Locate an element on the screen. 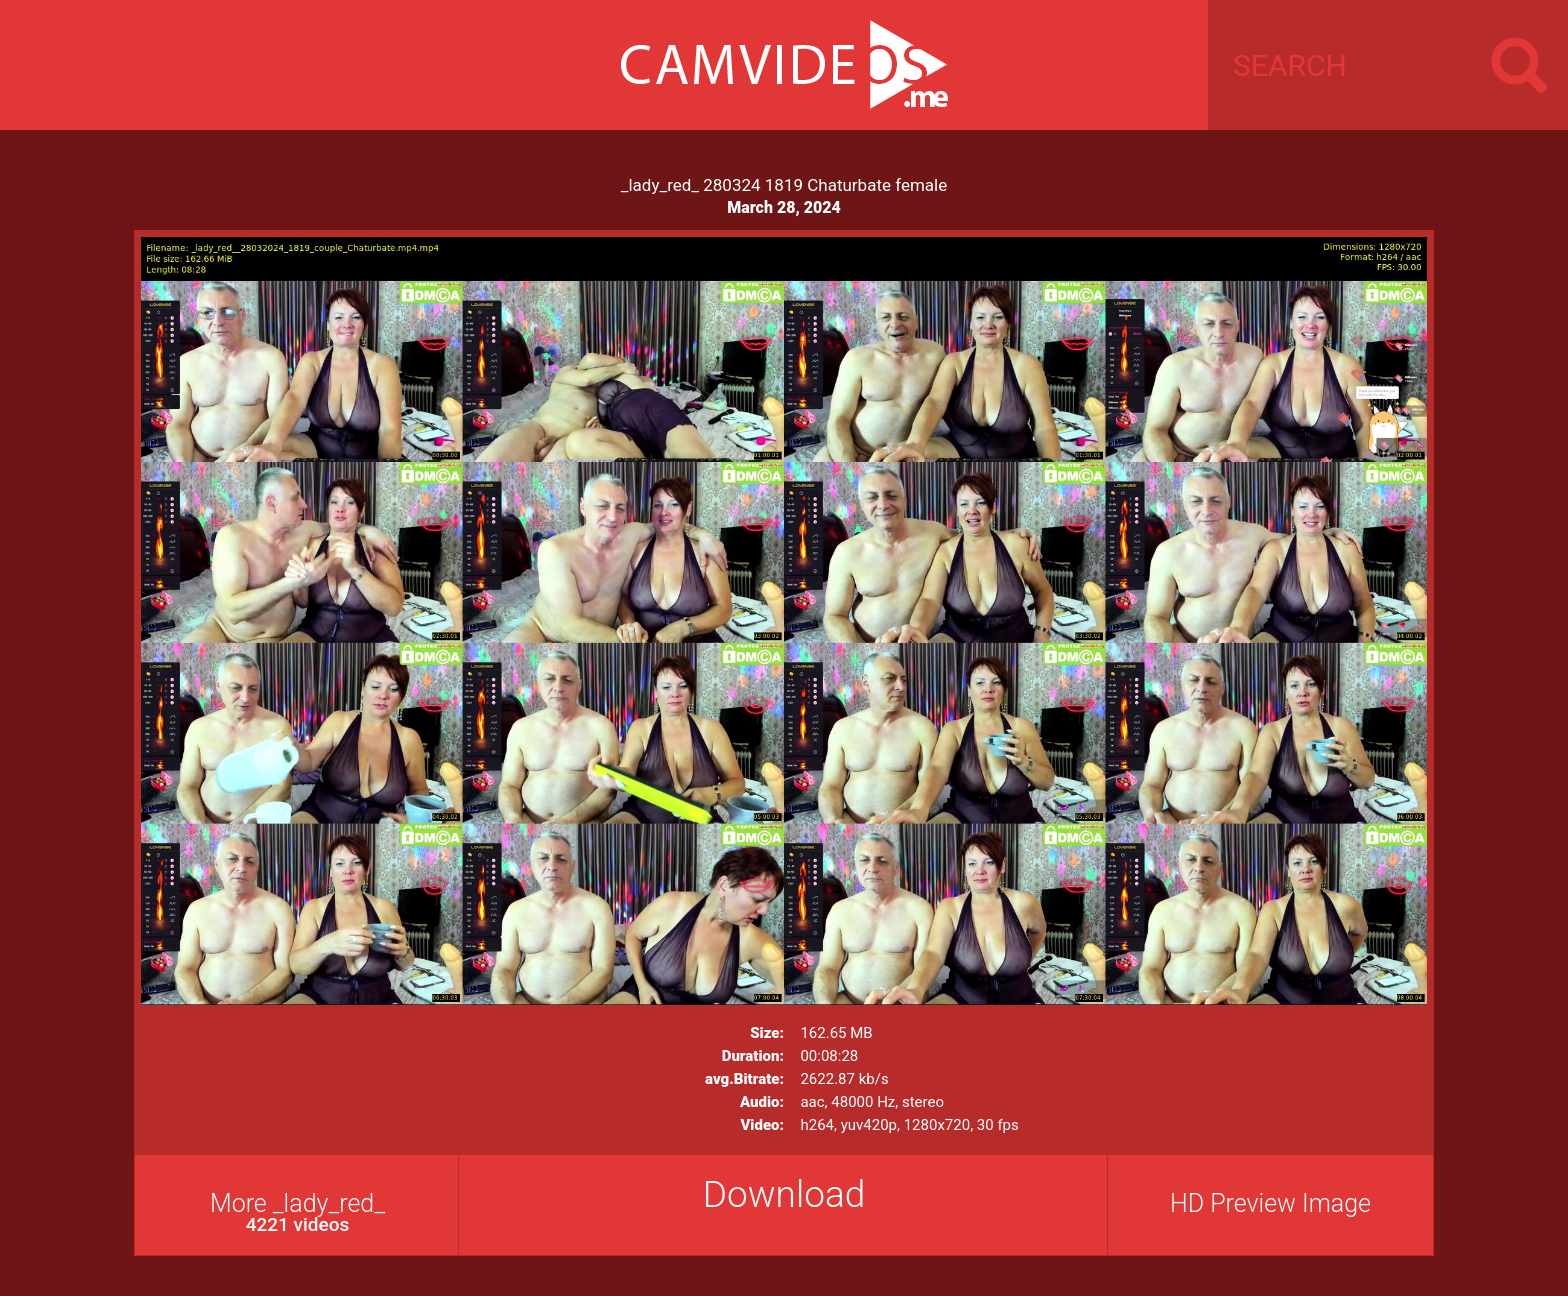  Download is located at coordinates (784, 1194).